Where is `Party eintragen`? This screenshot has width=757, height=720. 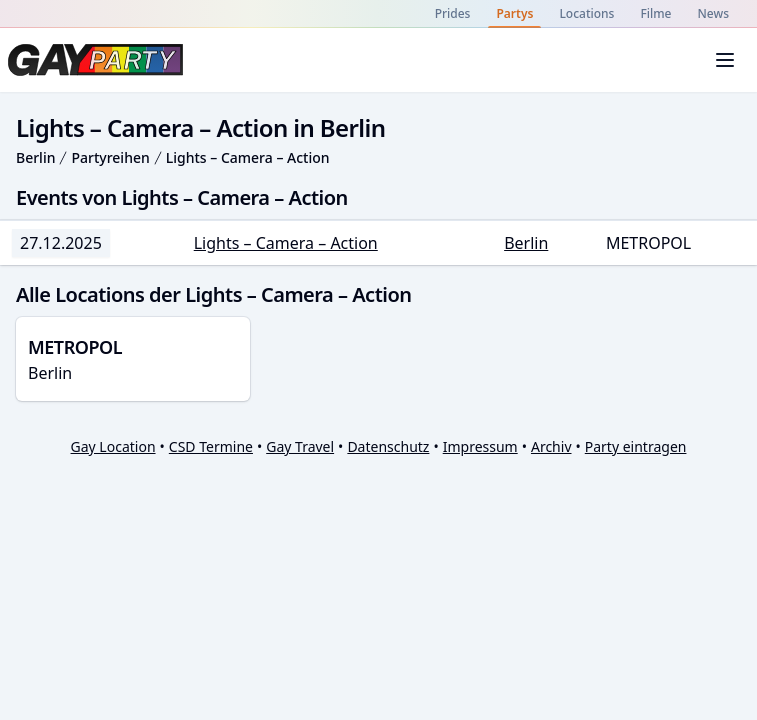
Party eintragen is located at coordinates (636, 446).